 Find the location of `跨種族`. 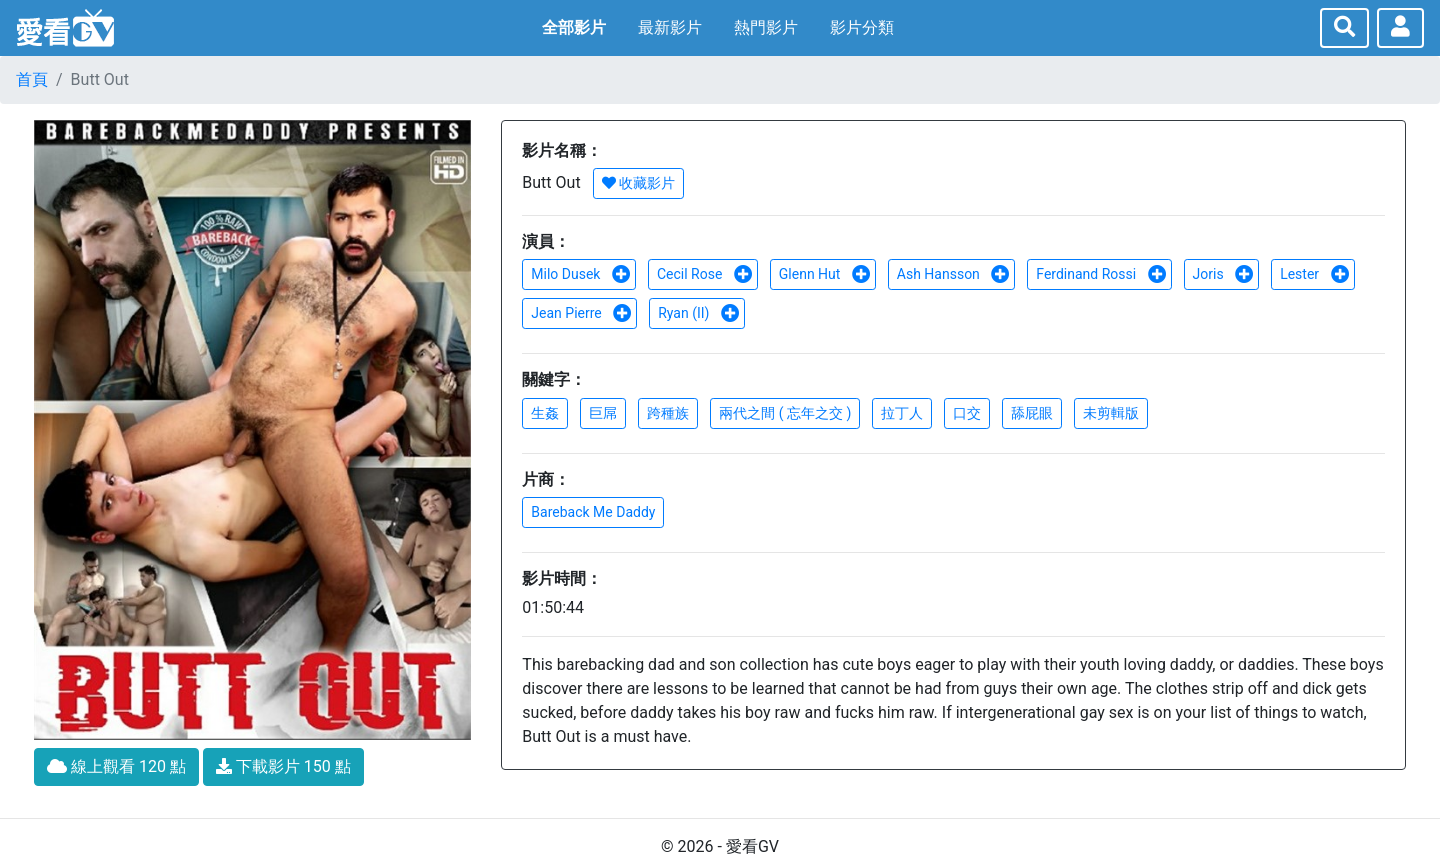

跨種族 is located at coordinates (668, 413).